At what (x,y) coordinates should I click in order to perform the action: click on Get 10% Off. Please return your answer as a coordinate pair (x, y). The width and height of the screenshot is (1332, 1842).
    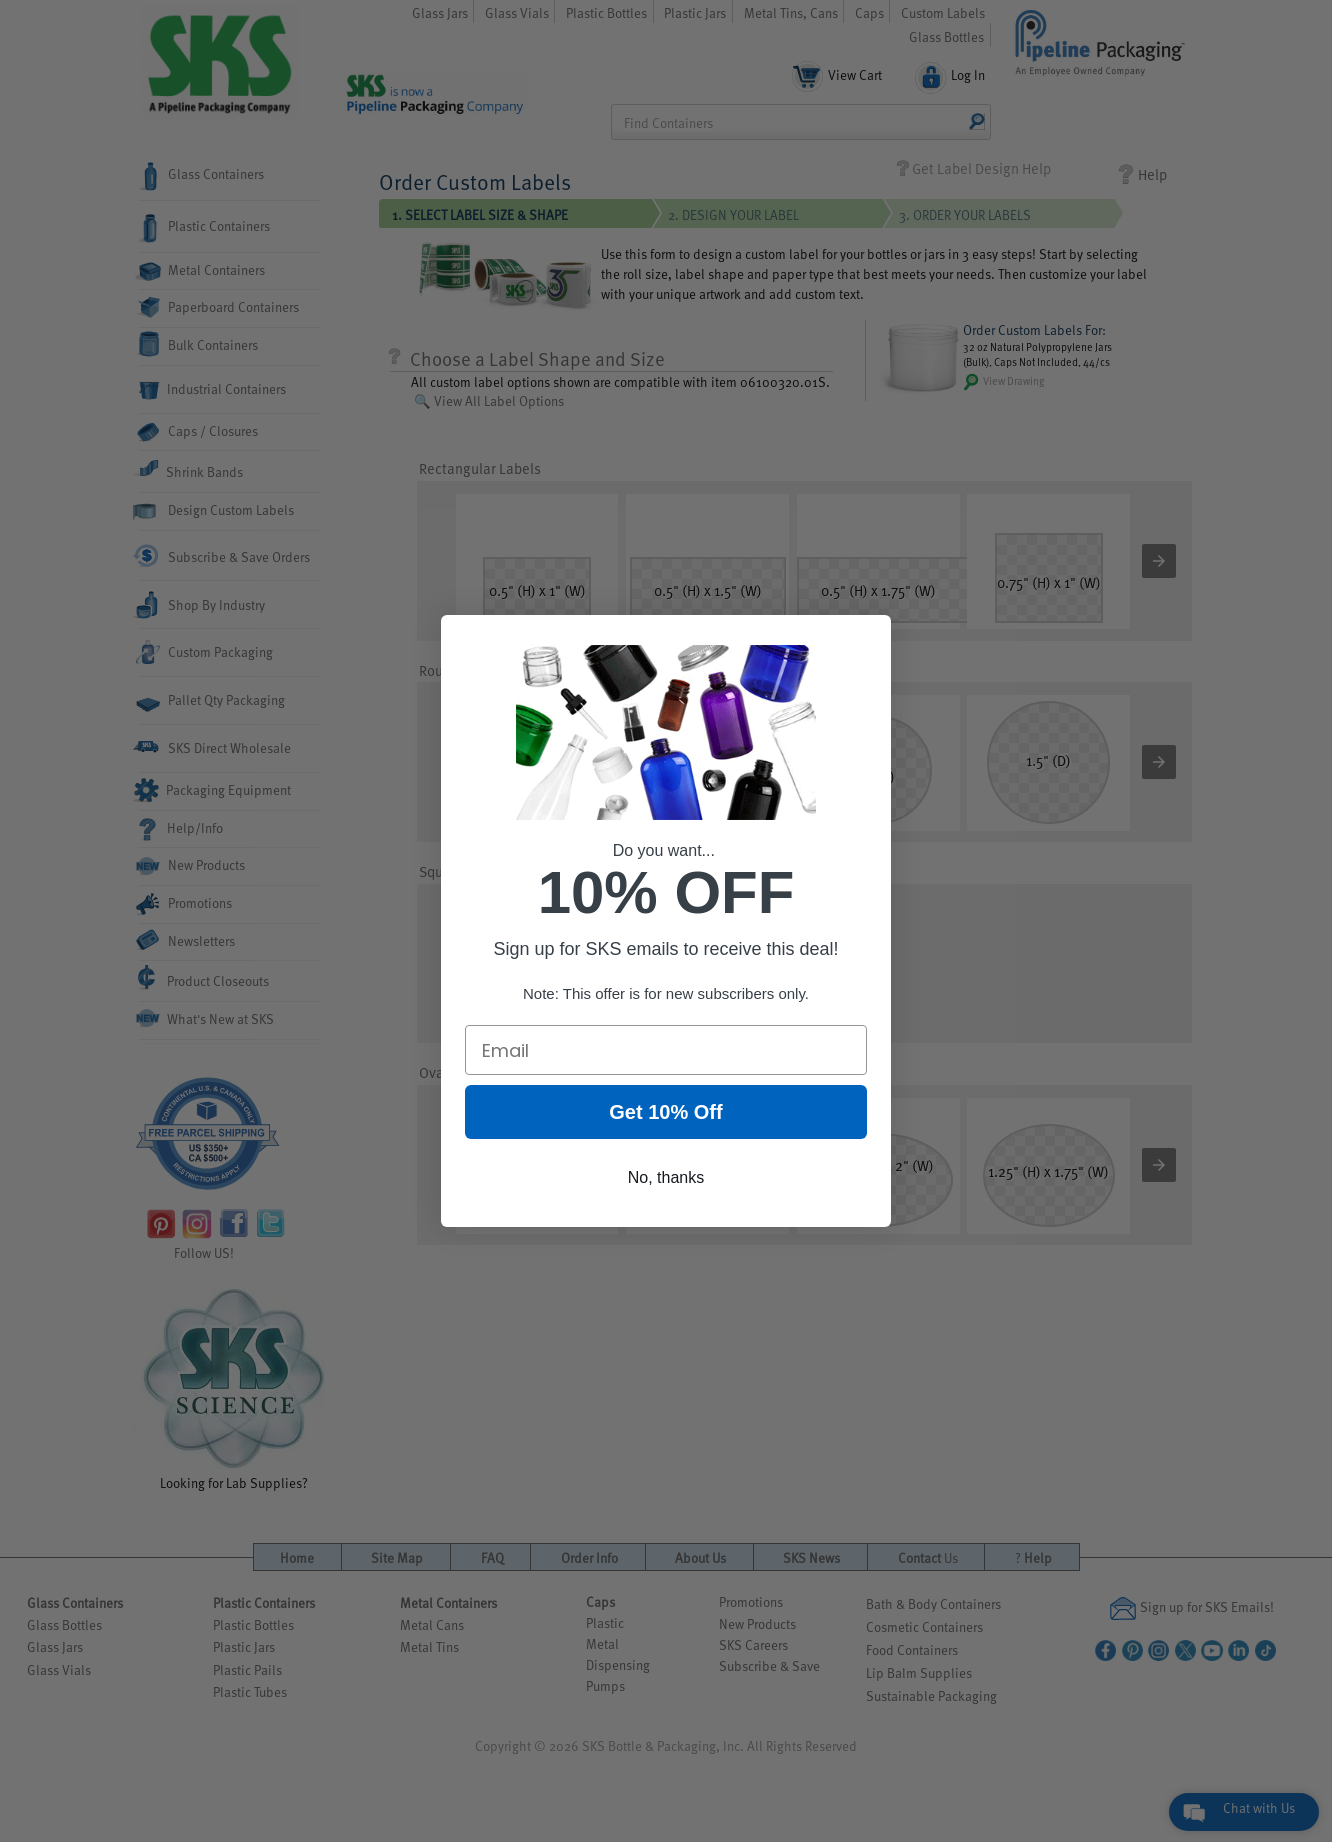
    Looking at the image, I should click on (665, 1114).